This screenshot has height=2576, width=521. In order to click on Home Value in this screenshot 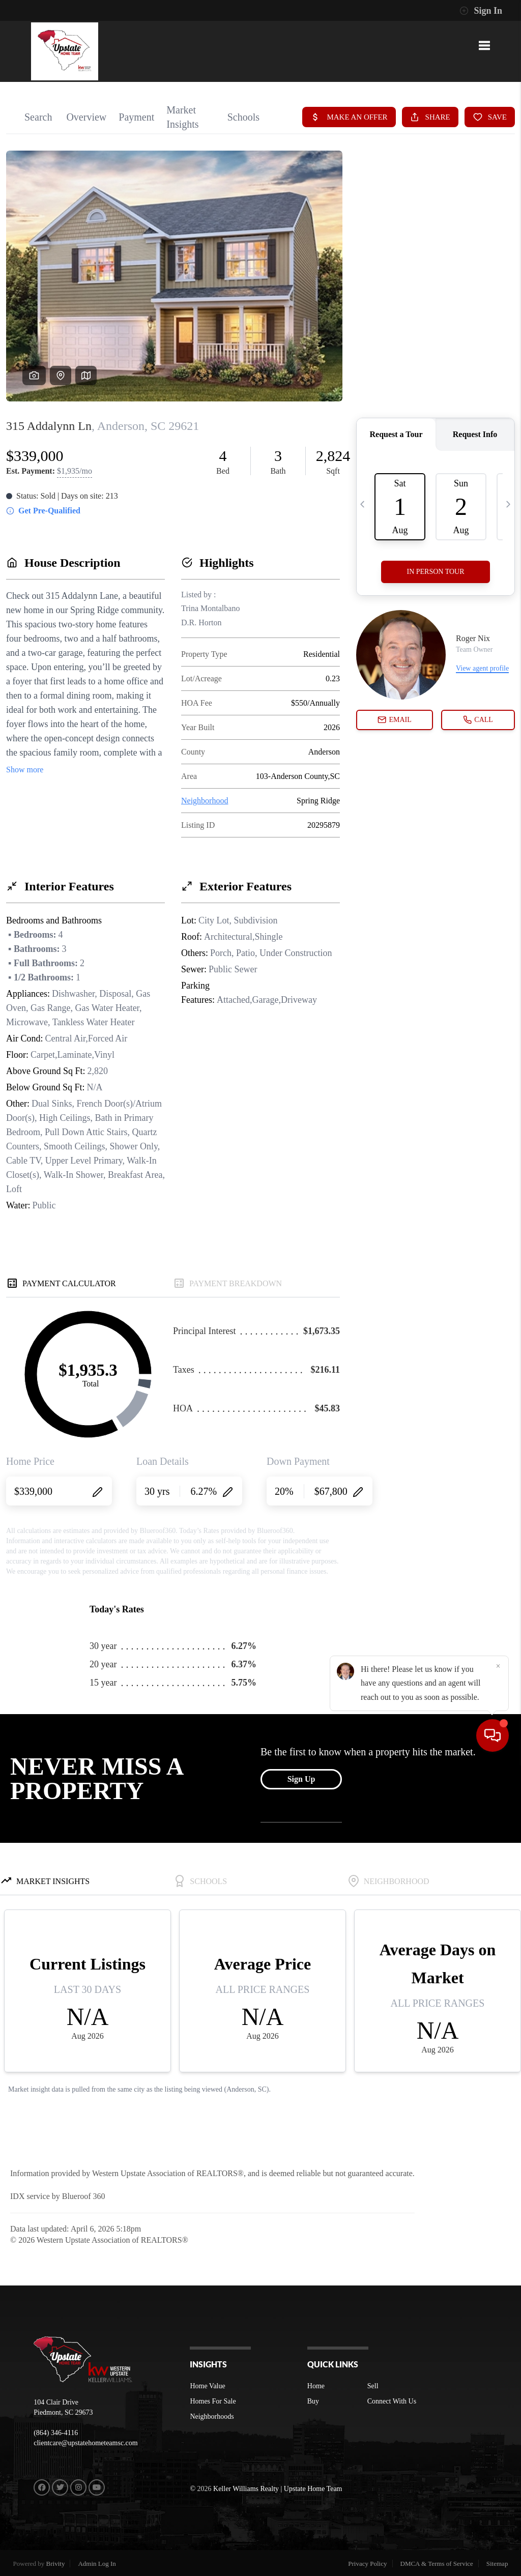, I will do `click(207, 2386)`.